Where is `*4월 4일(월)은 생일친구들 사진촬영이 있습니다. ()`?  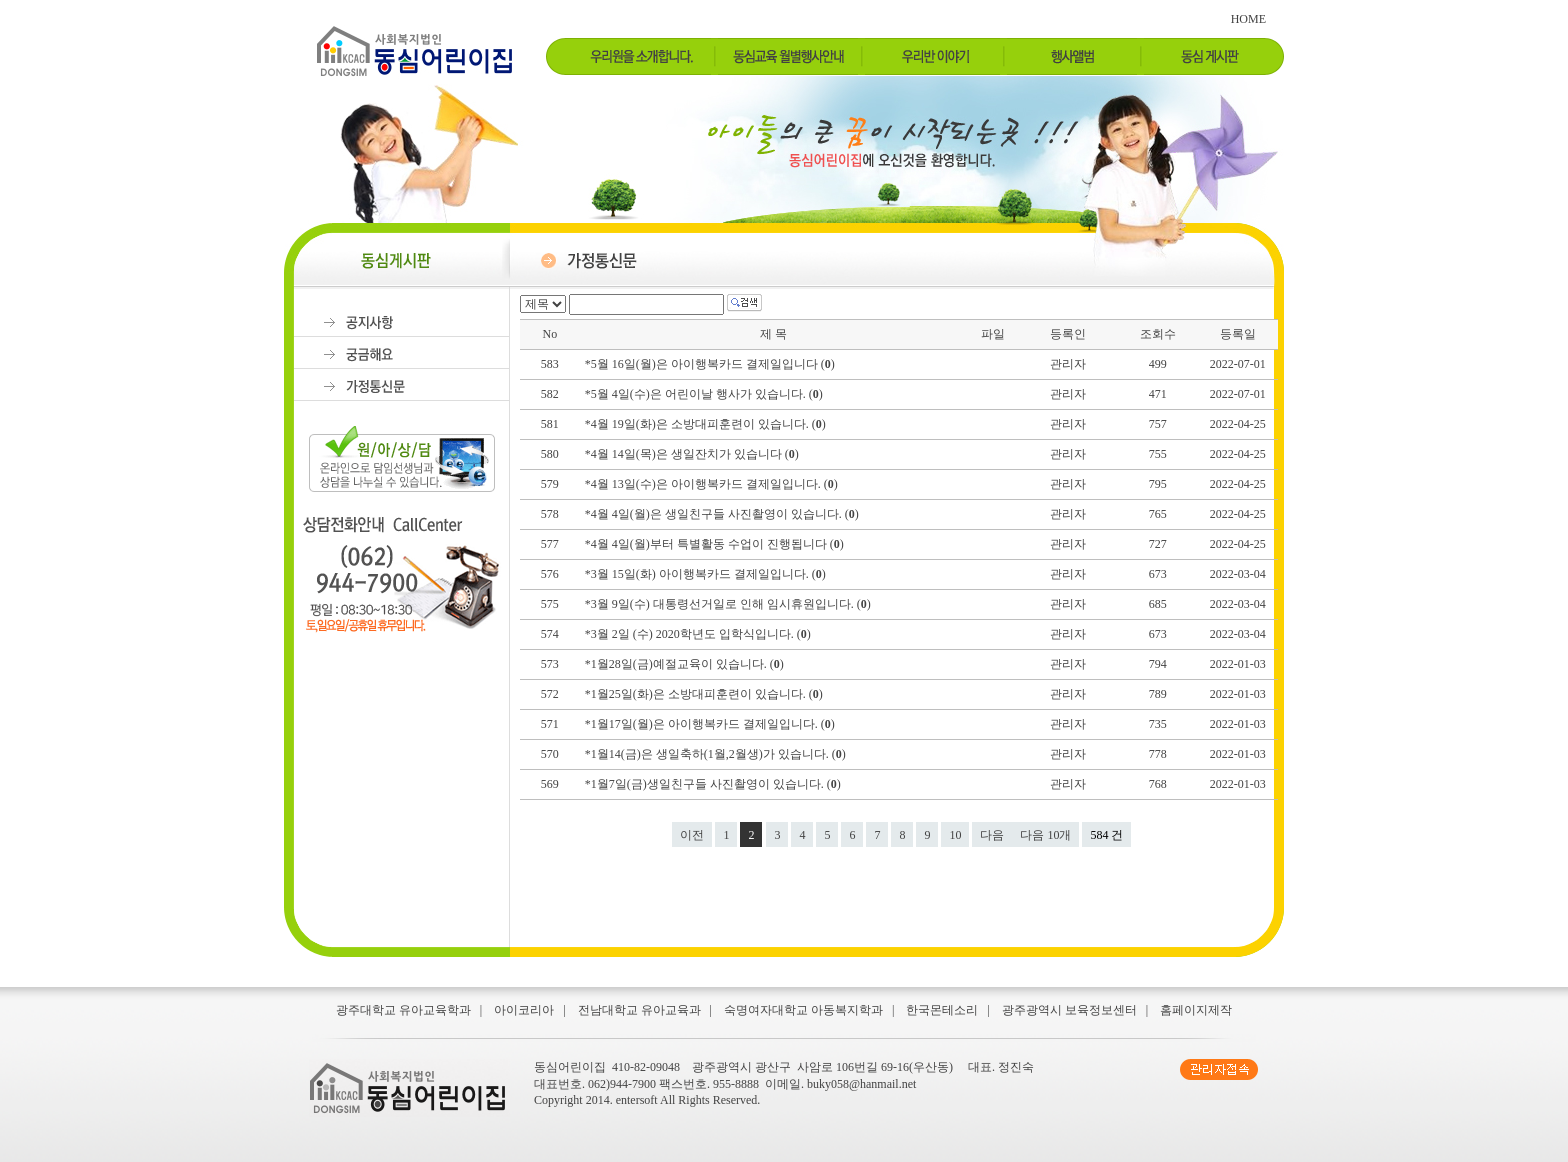 *4월 4일(월)은 생일친구들 사진촬영이 있습니다. () is located at coordinates (723, 514).